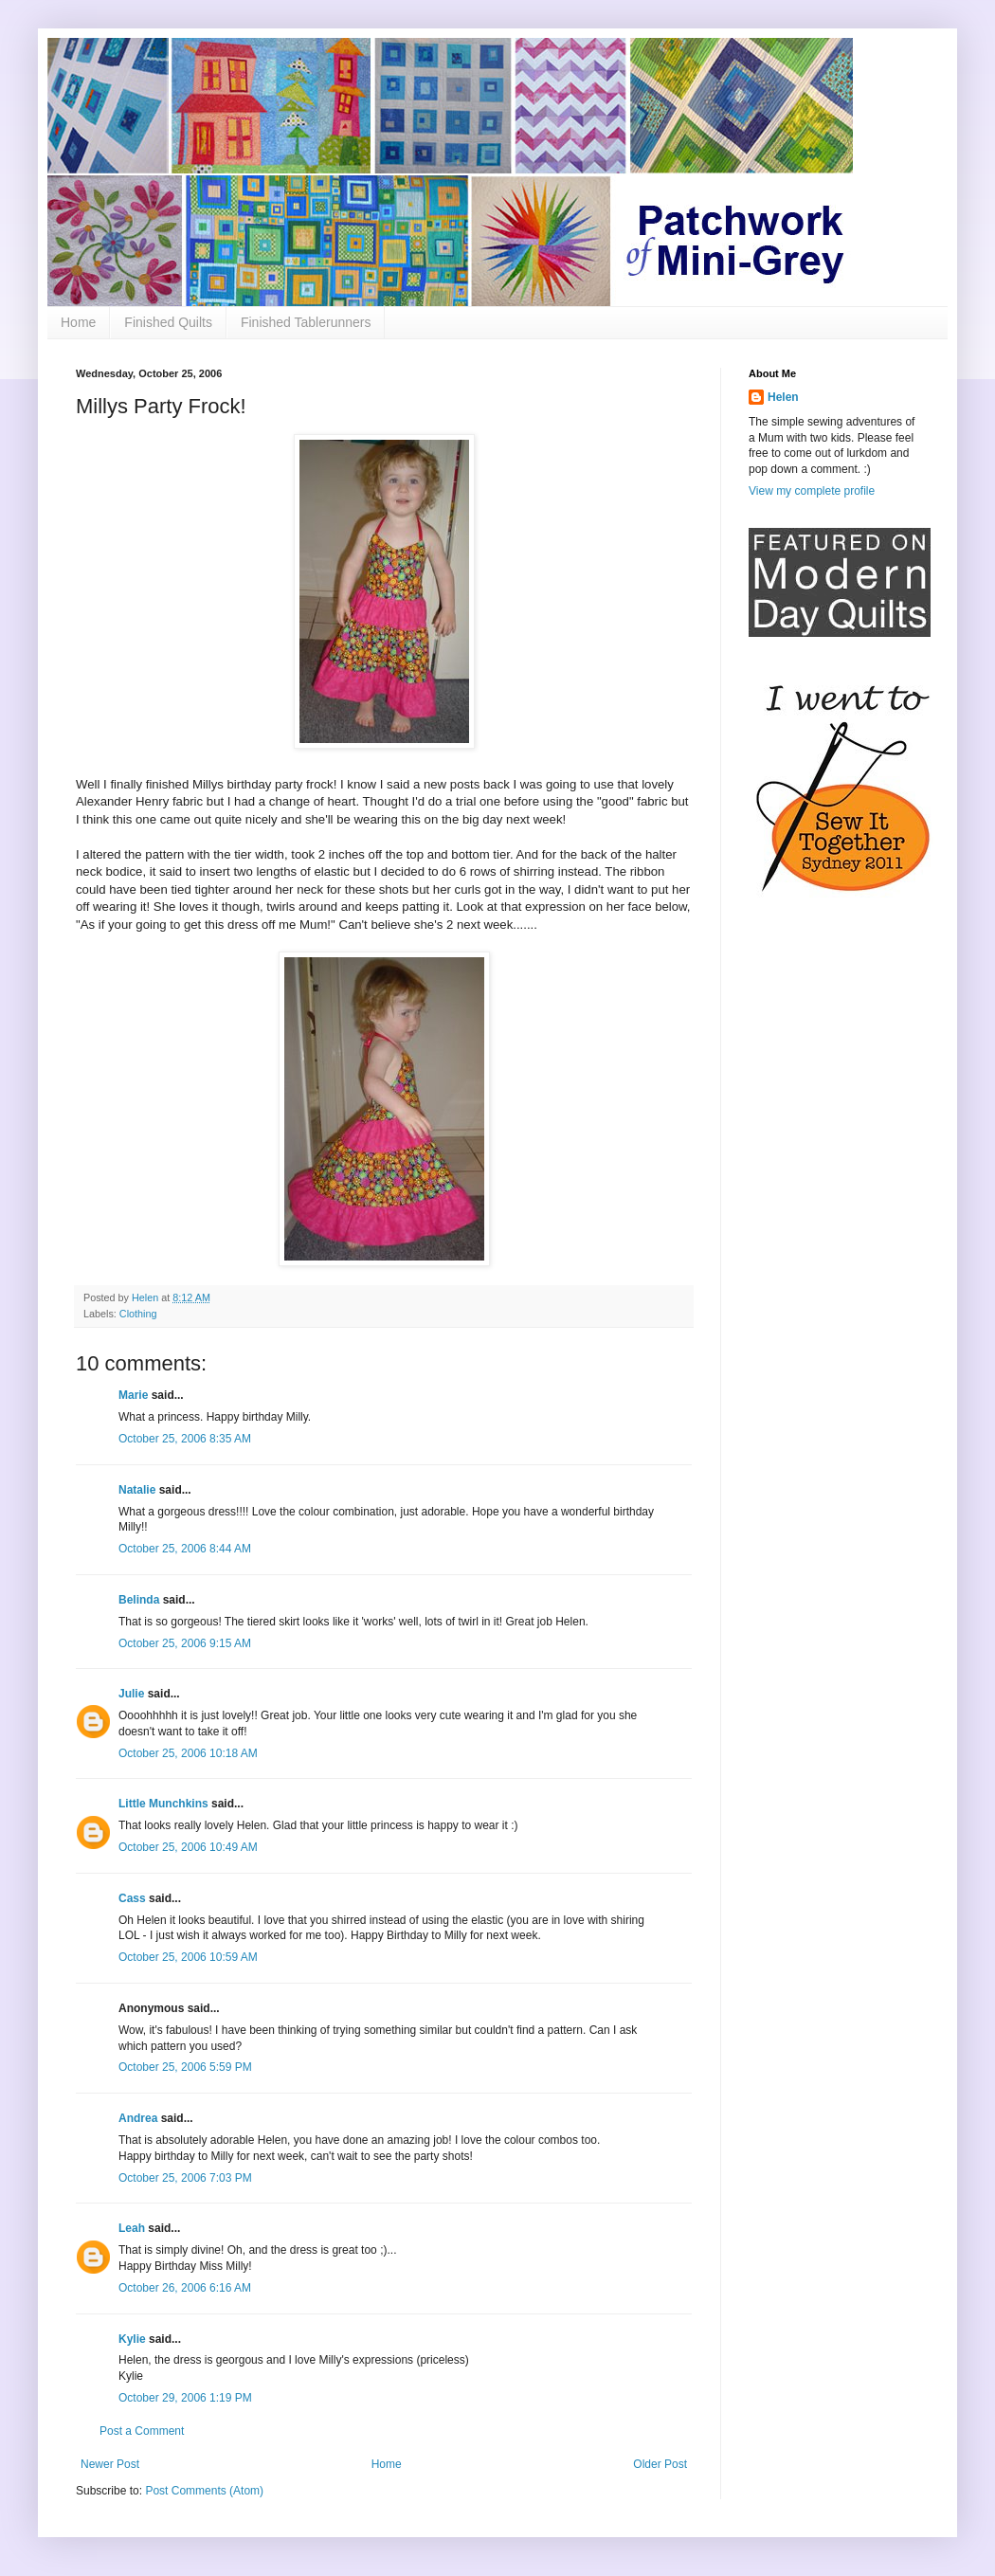 The image size is (995, 2576). What do you see at coordinates (133, 1395) in the screenshot?
I see `Marie` at bounding box center [133, 1395].